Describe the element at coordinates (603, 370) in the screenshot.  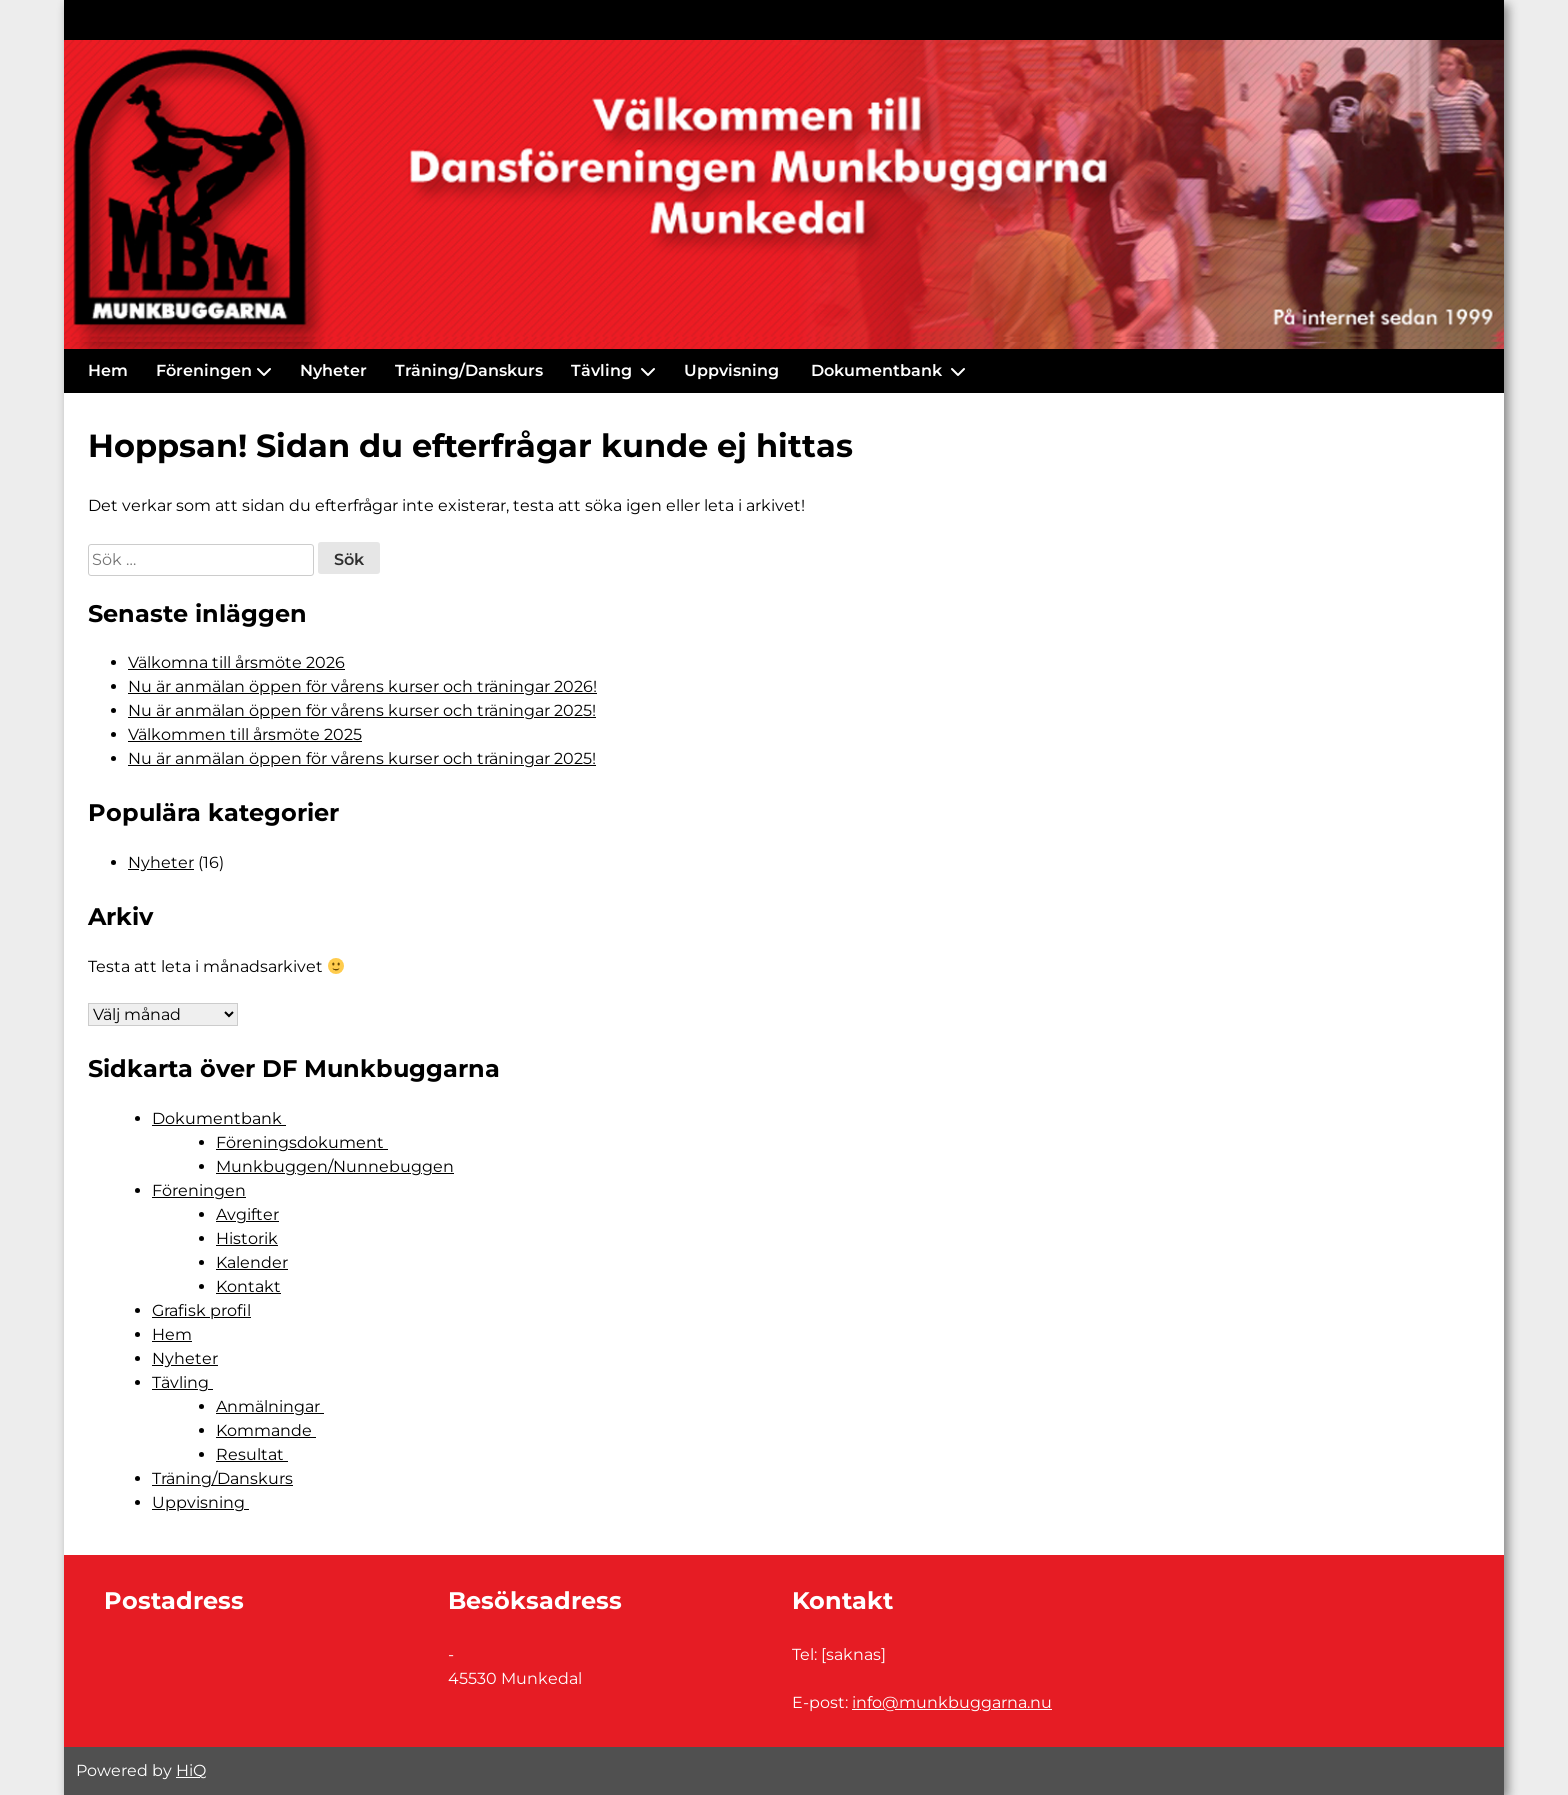
I see `Tävling` at that location.